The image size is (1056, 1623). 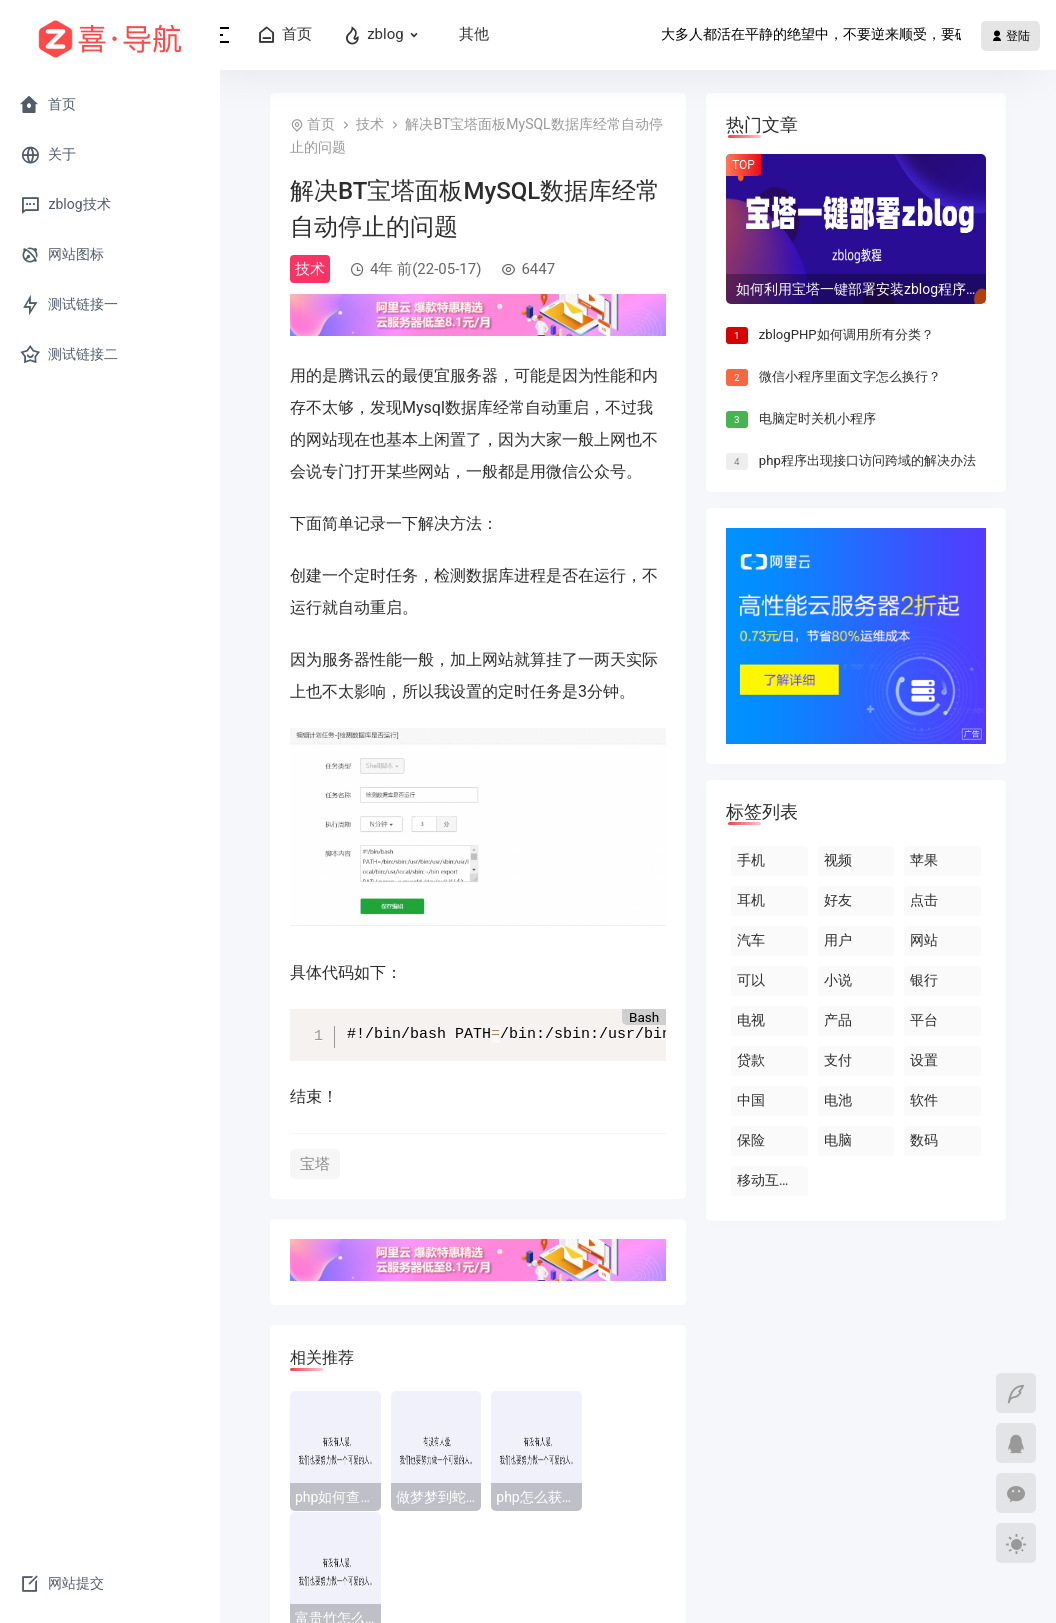 I want to click on 其他, so click(x=502, y=34).